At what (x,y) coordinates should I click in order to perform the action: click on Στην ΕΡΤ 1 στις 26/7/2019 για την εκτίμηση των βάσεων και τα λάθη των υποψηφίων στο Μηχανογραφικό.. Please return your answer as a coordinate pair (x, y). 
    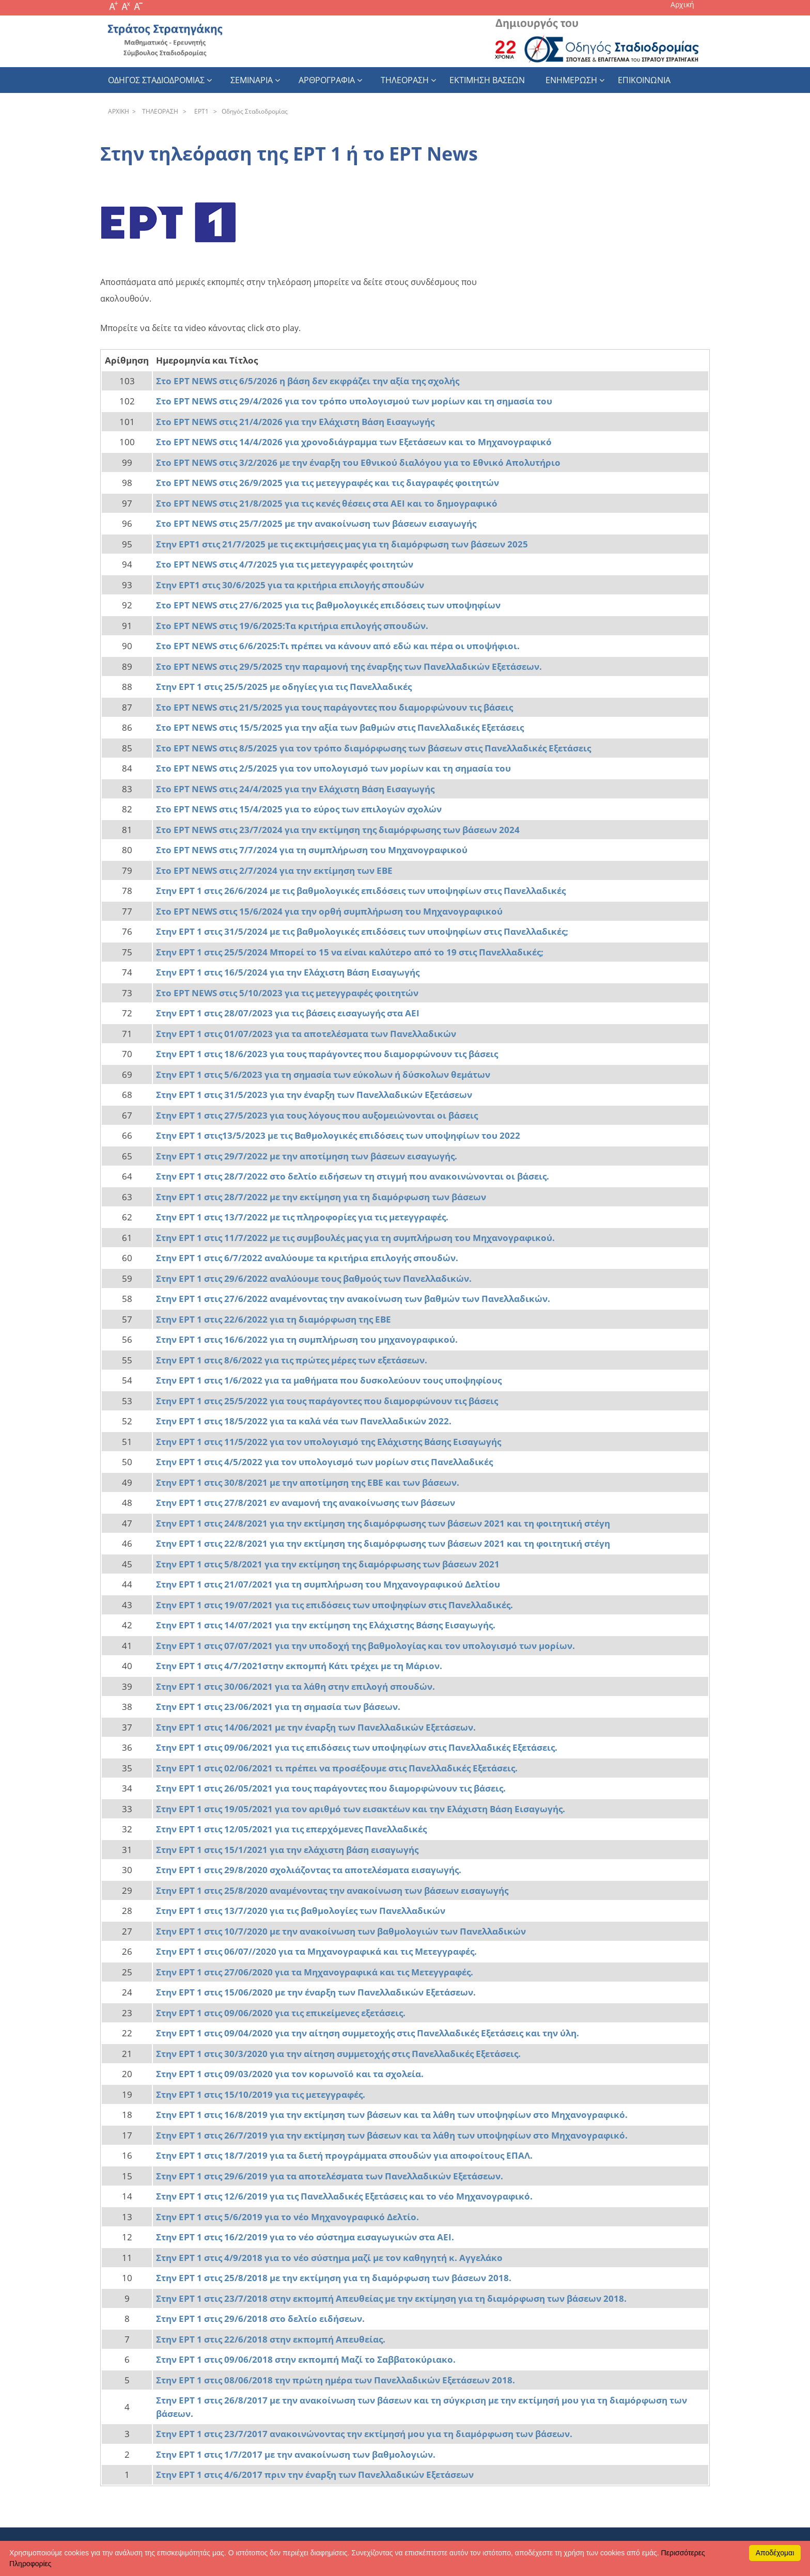
    Looking at the image, I should click on (392, 2135).